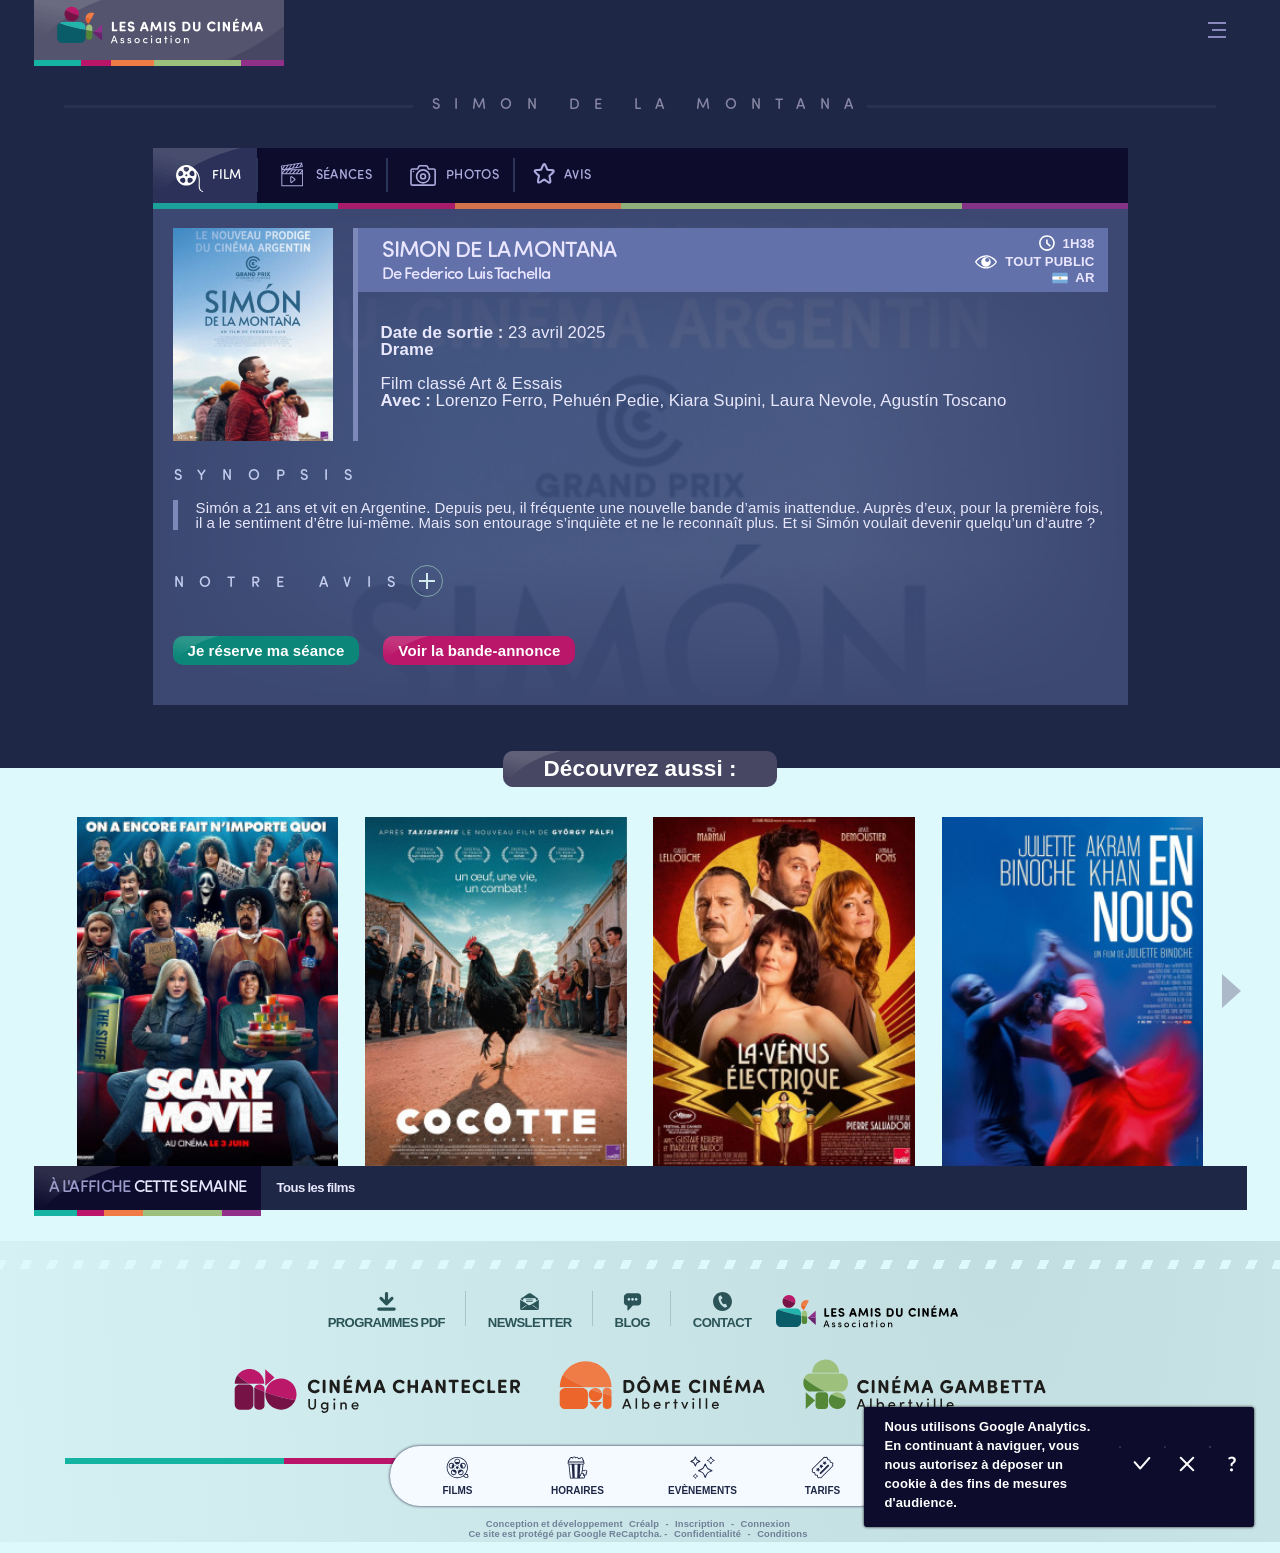 The image size is (1280, 1553). Describe the element at coordinates (479, 650) in the screenshot. I see `Voir la bande-annonce` at that location.